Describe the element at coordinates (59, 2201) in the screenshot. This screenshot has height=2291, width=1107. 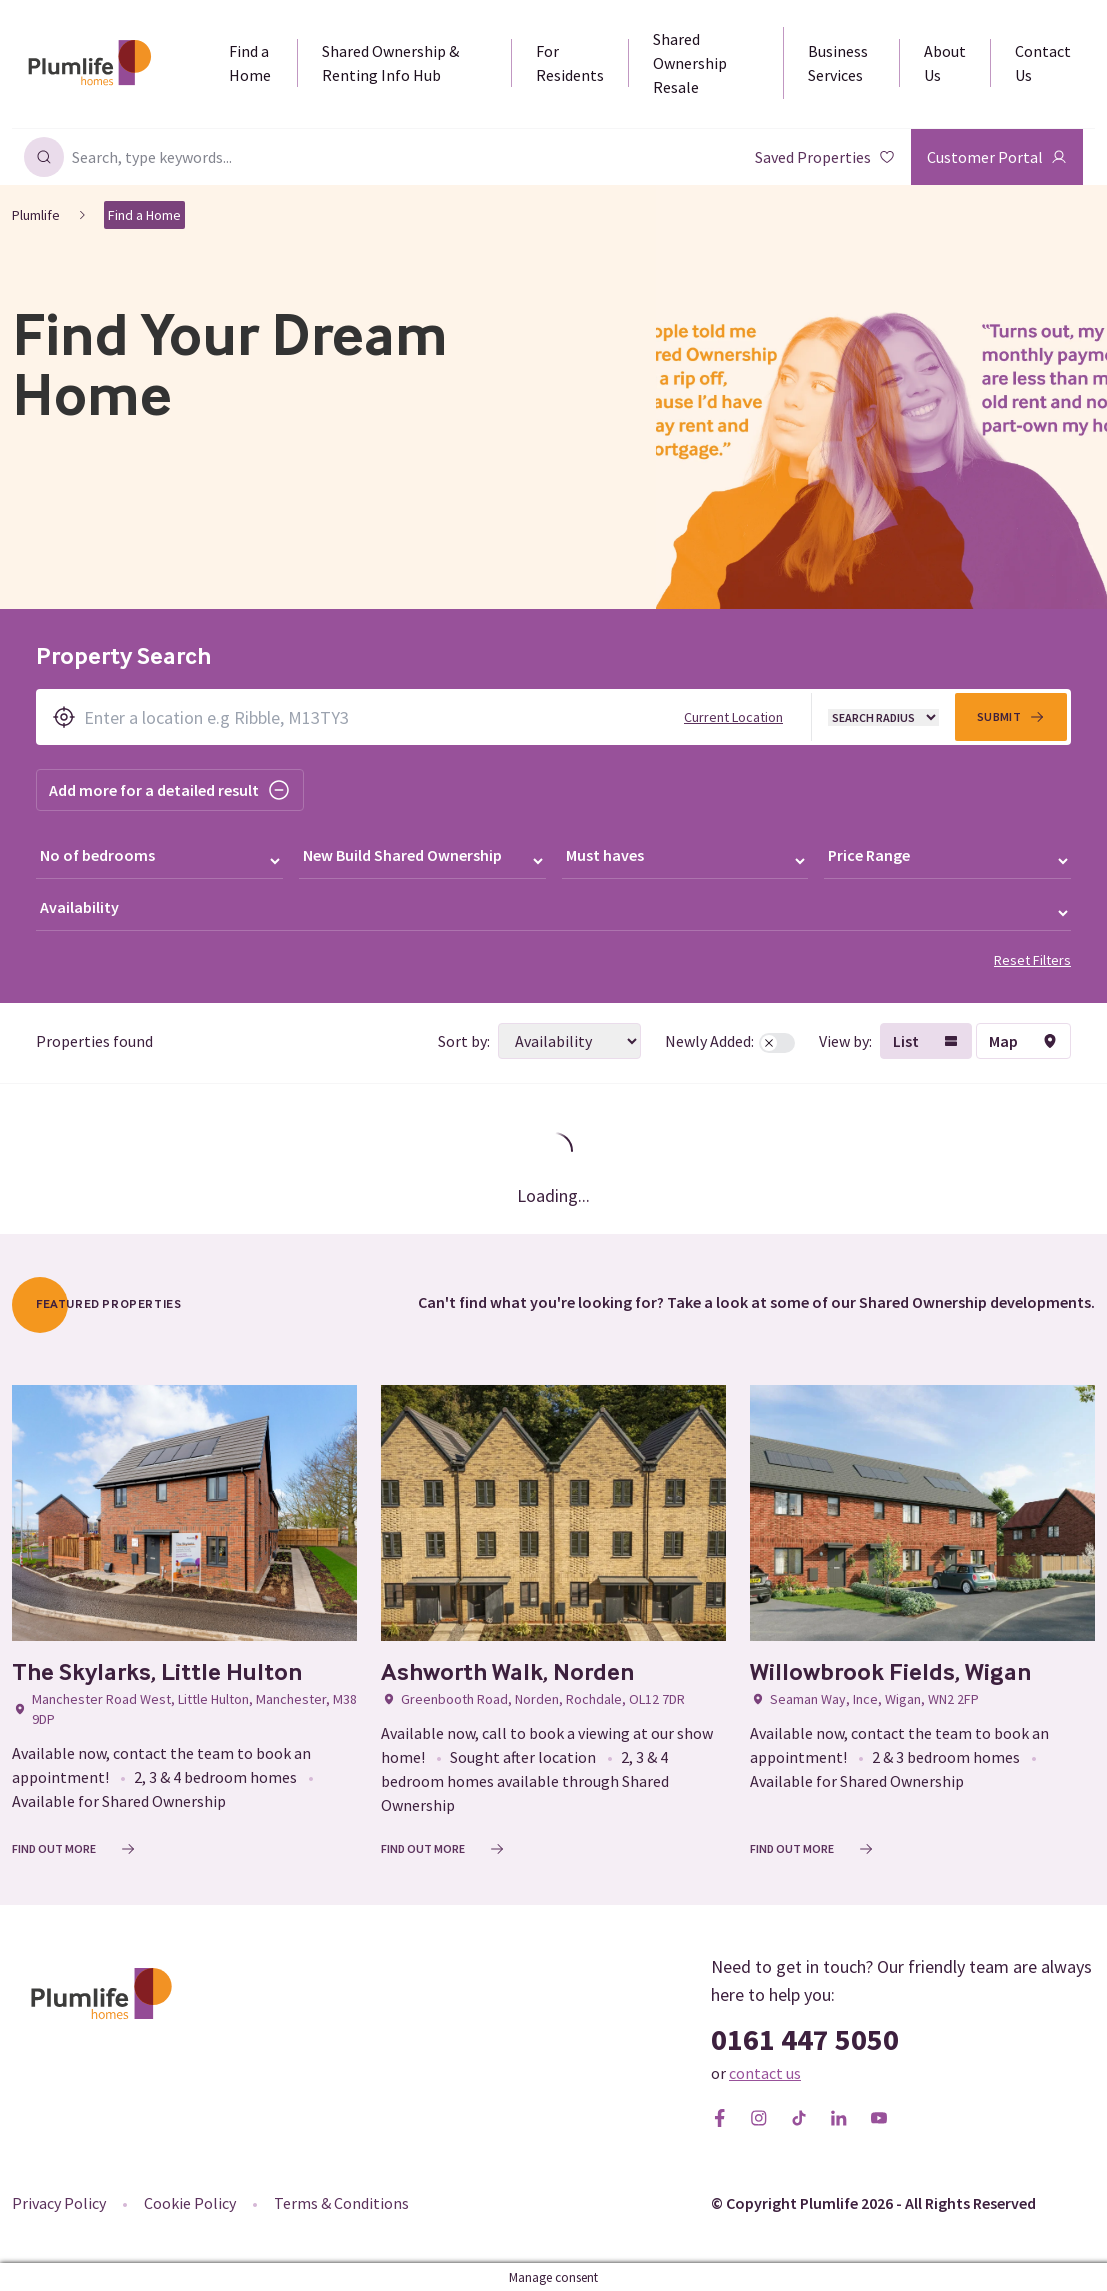
I see `Privacy Policy` at that location.